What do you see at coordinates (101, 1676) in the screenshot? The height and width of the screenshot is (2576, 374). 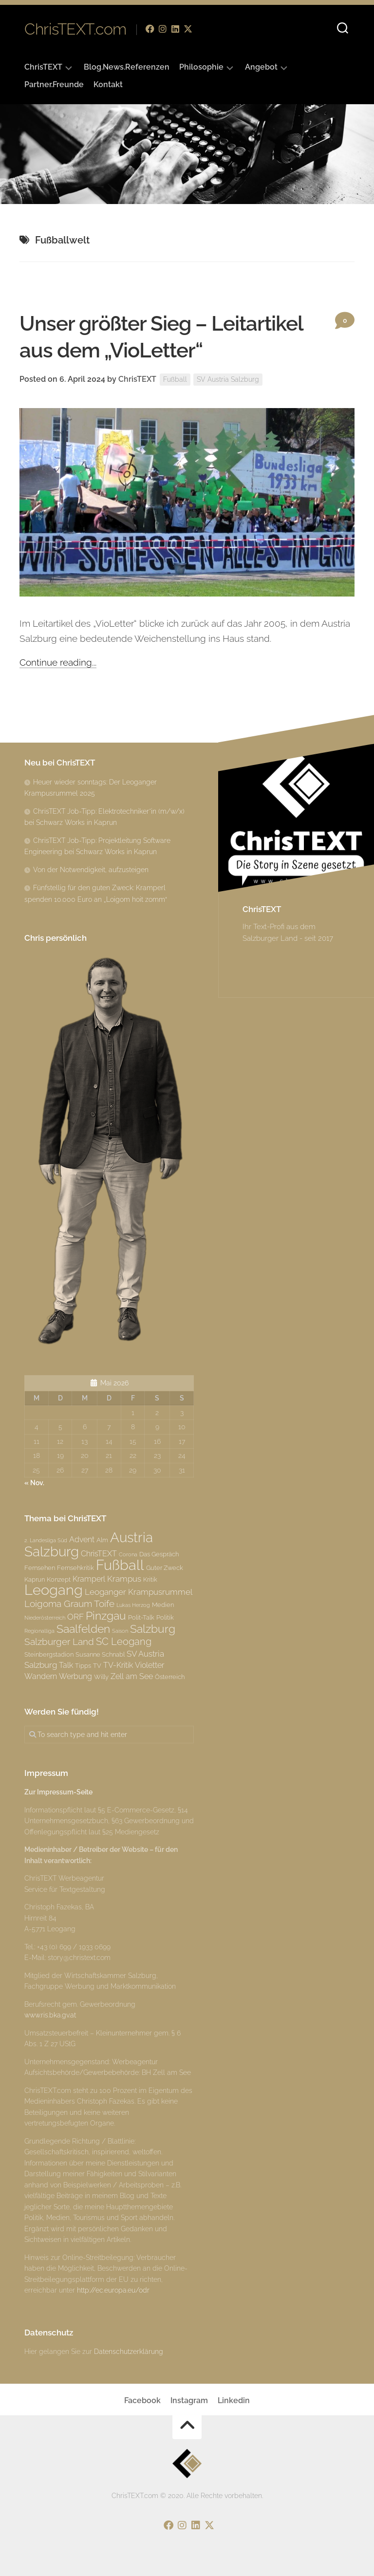 I see `Willy [Willy (3 Einträge)]` at bounding box center [101, 1676].